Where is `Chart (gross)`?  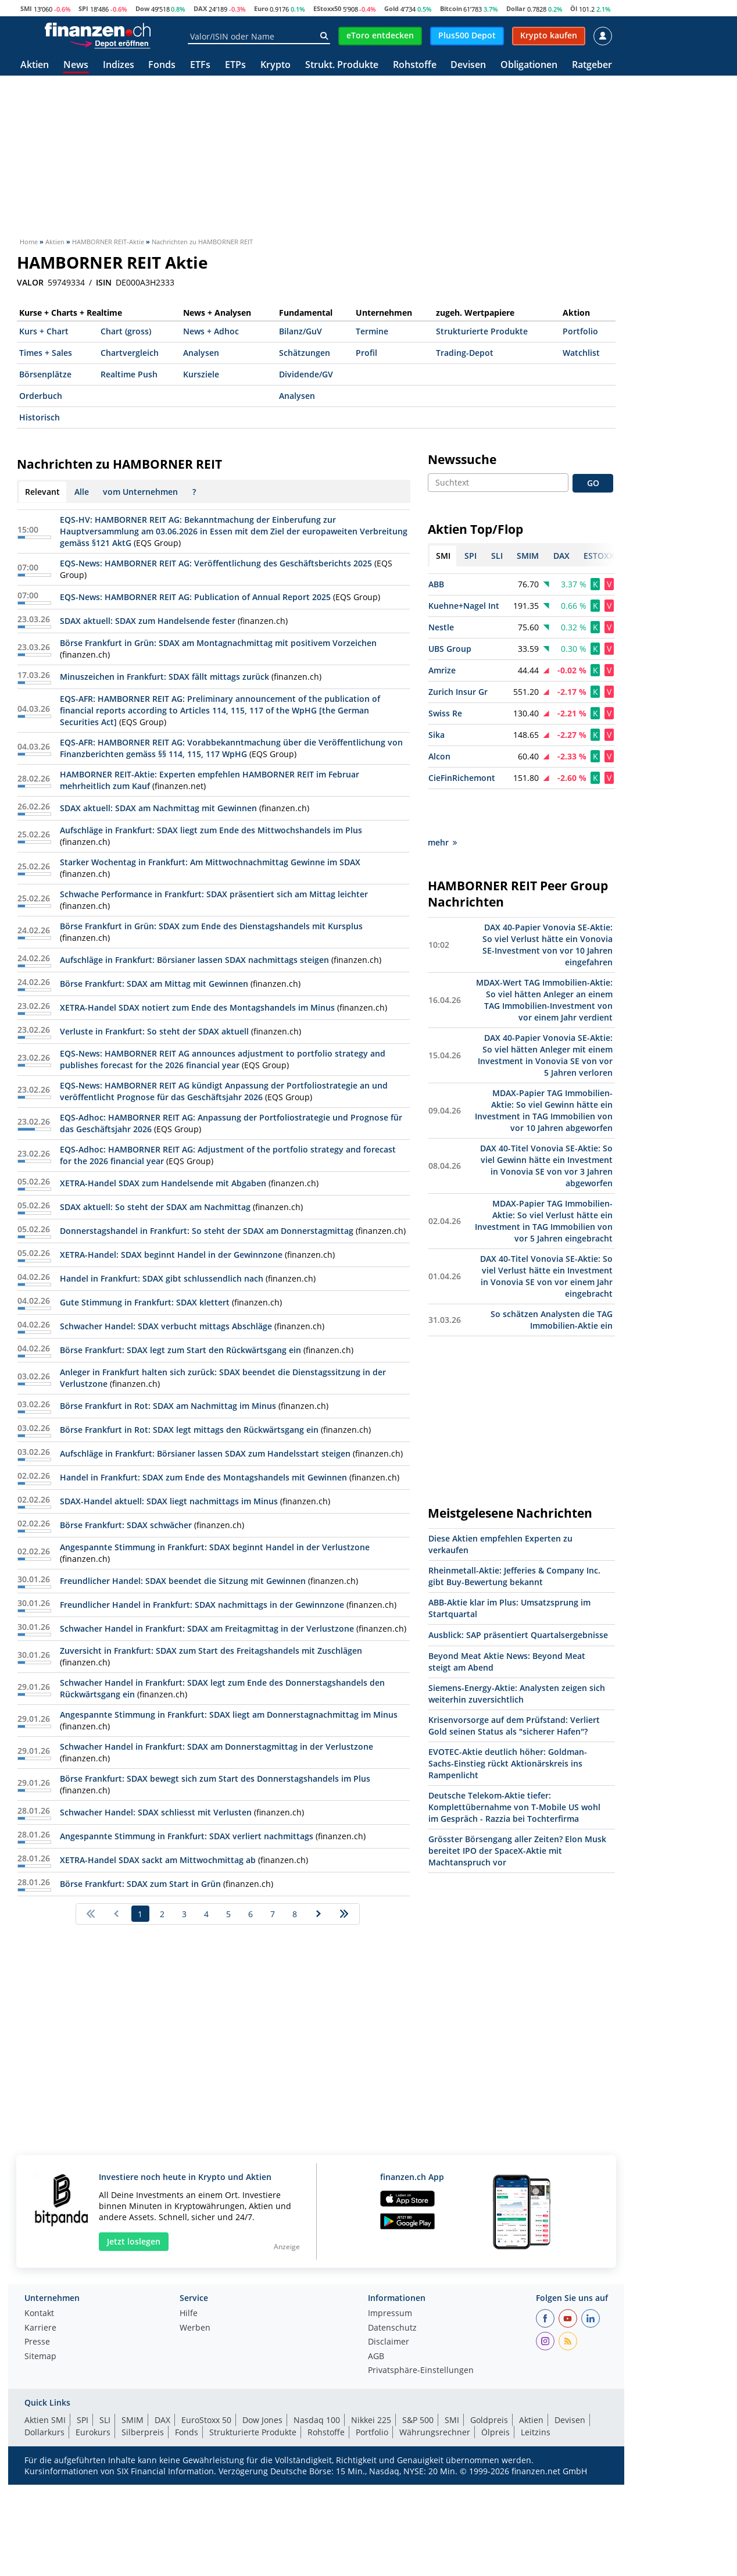 Chart (gross) is located at coordinates (126, 331).